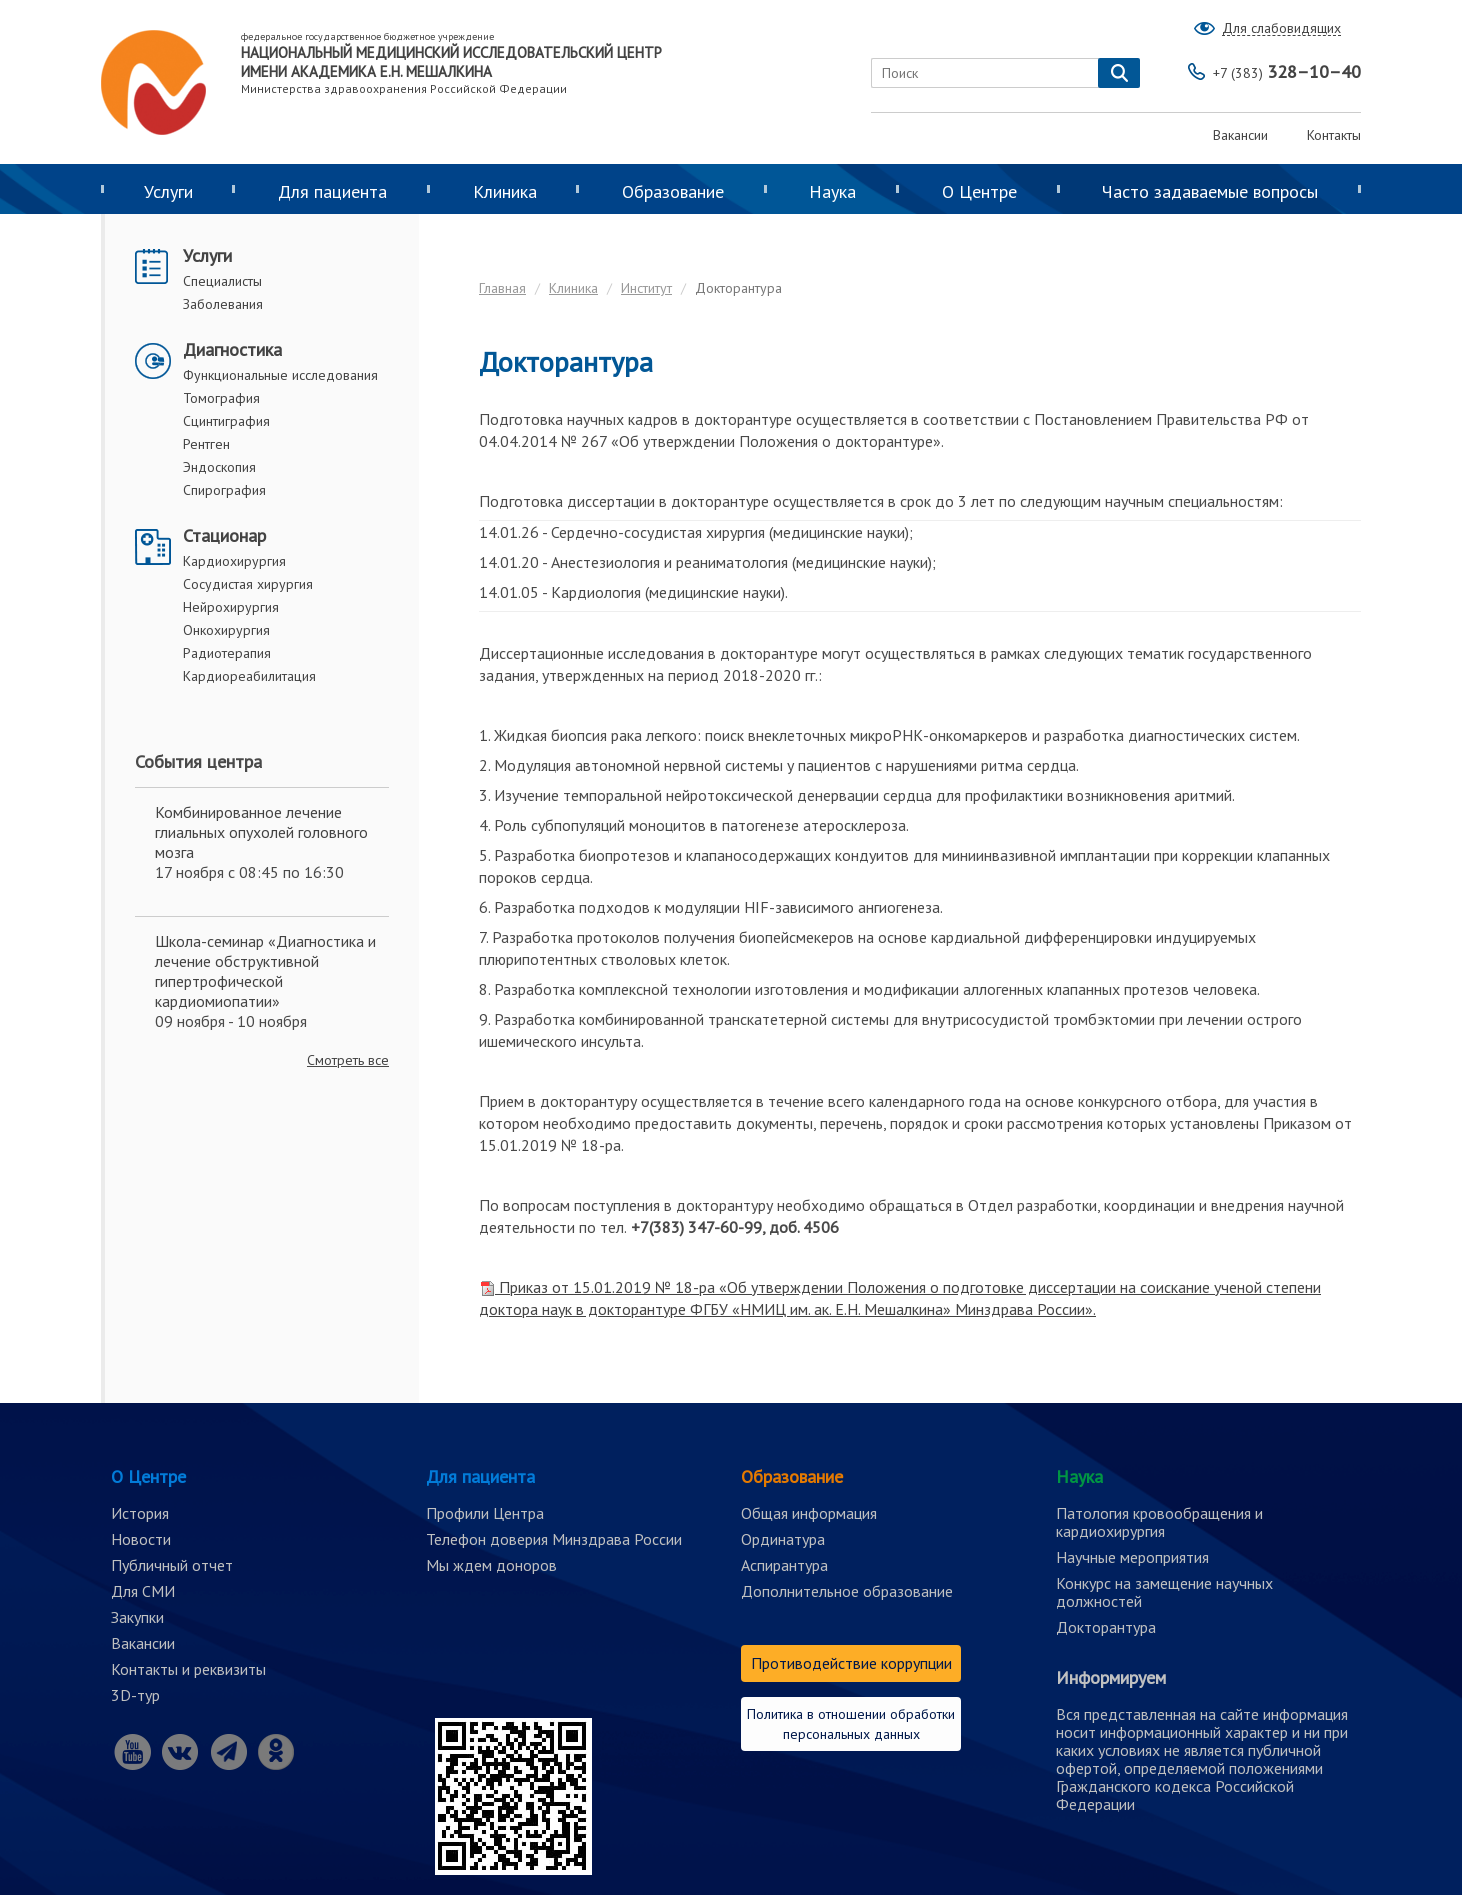 The height and width of the screenshot is (1895, 1462). I want to click on Часто задаваемые вопросы, so click(1210, 191).